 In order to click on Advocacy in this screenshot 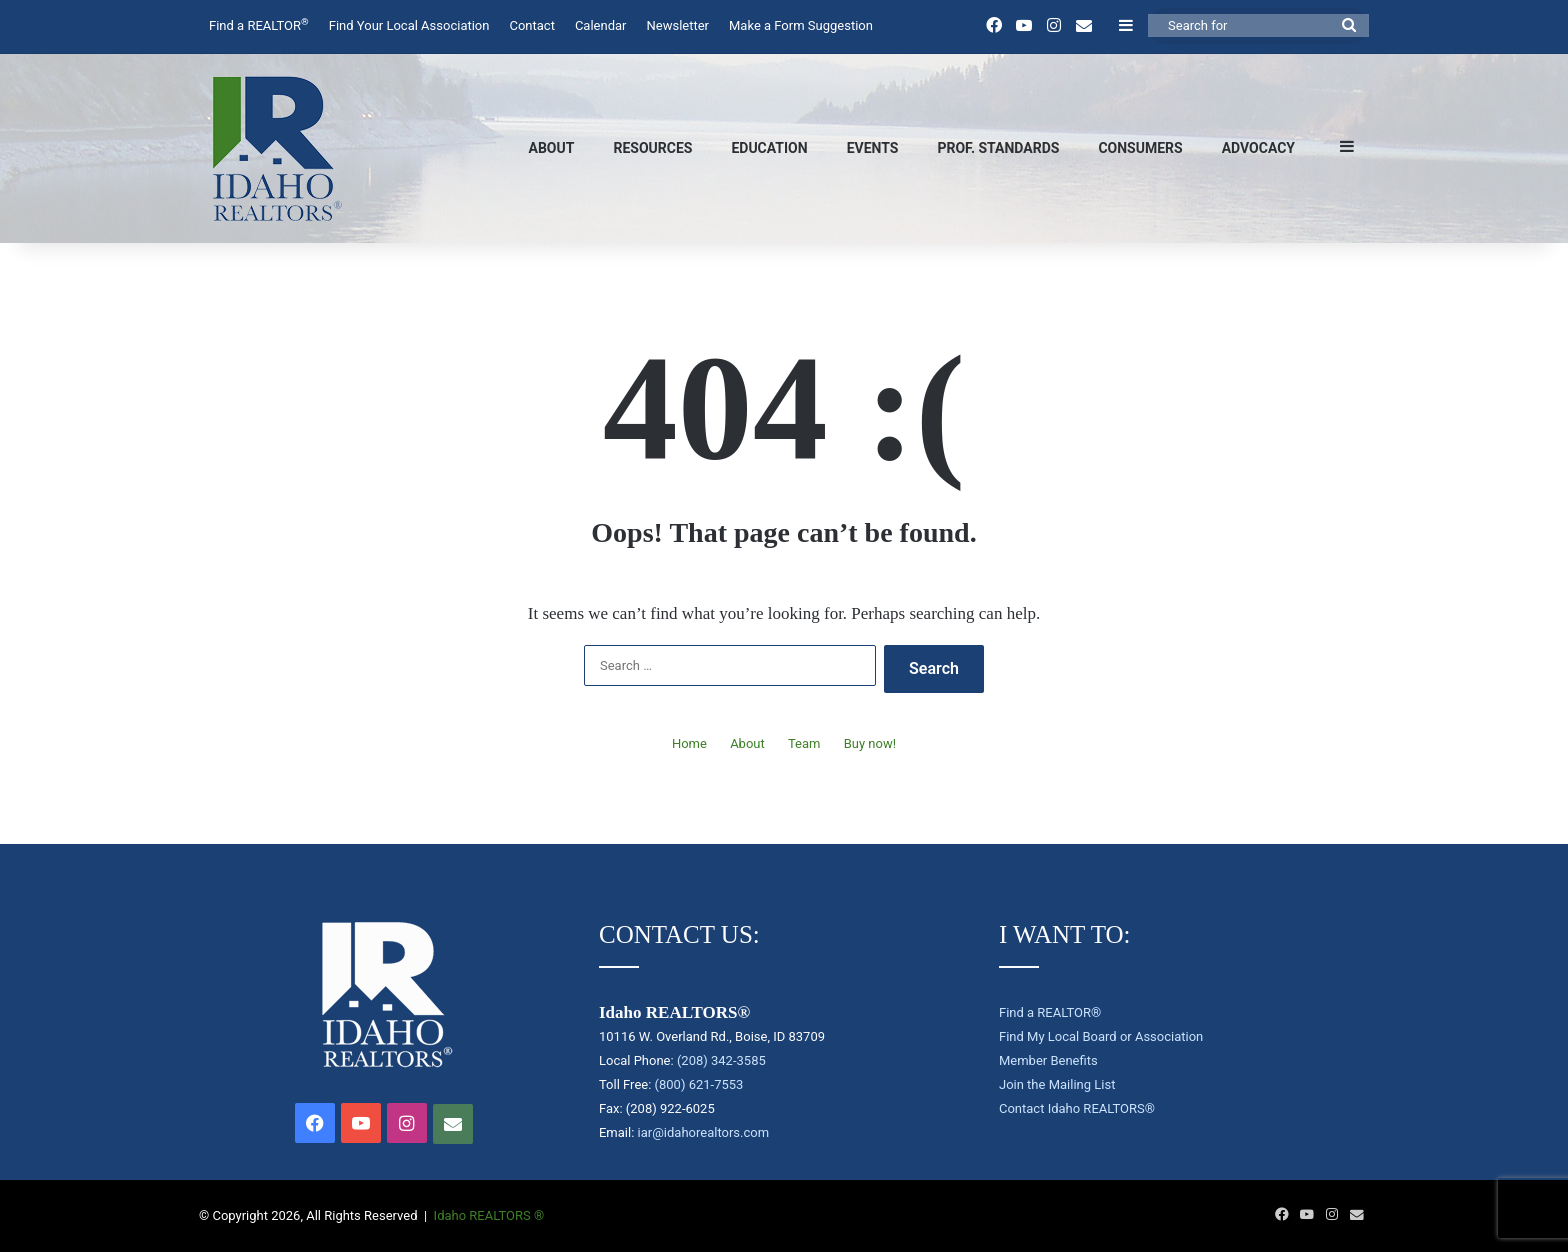, I will do `click(1258, 148)`.